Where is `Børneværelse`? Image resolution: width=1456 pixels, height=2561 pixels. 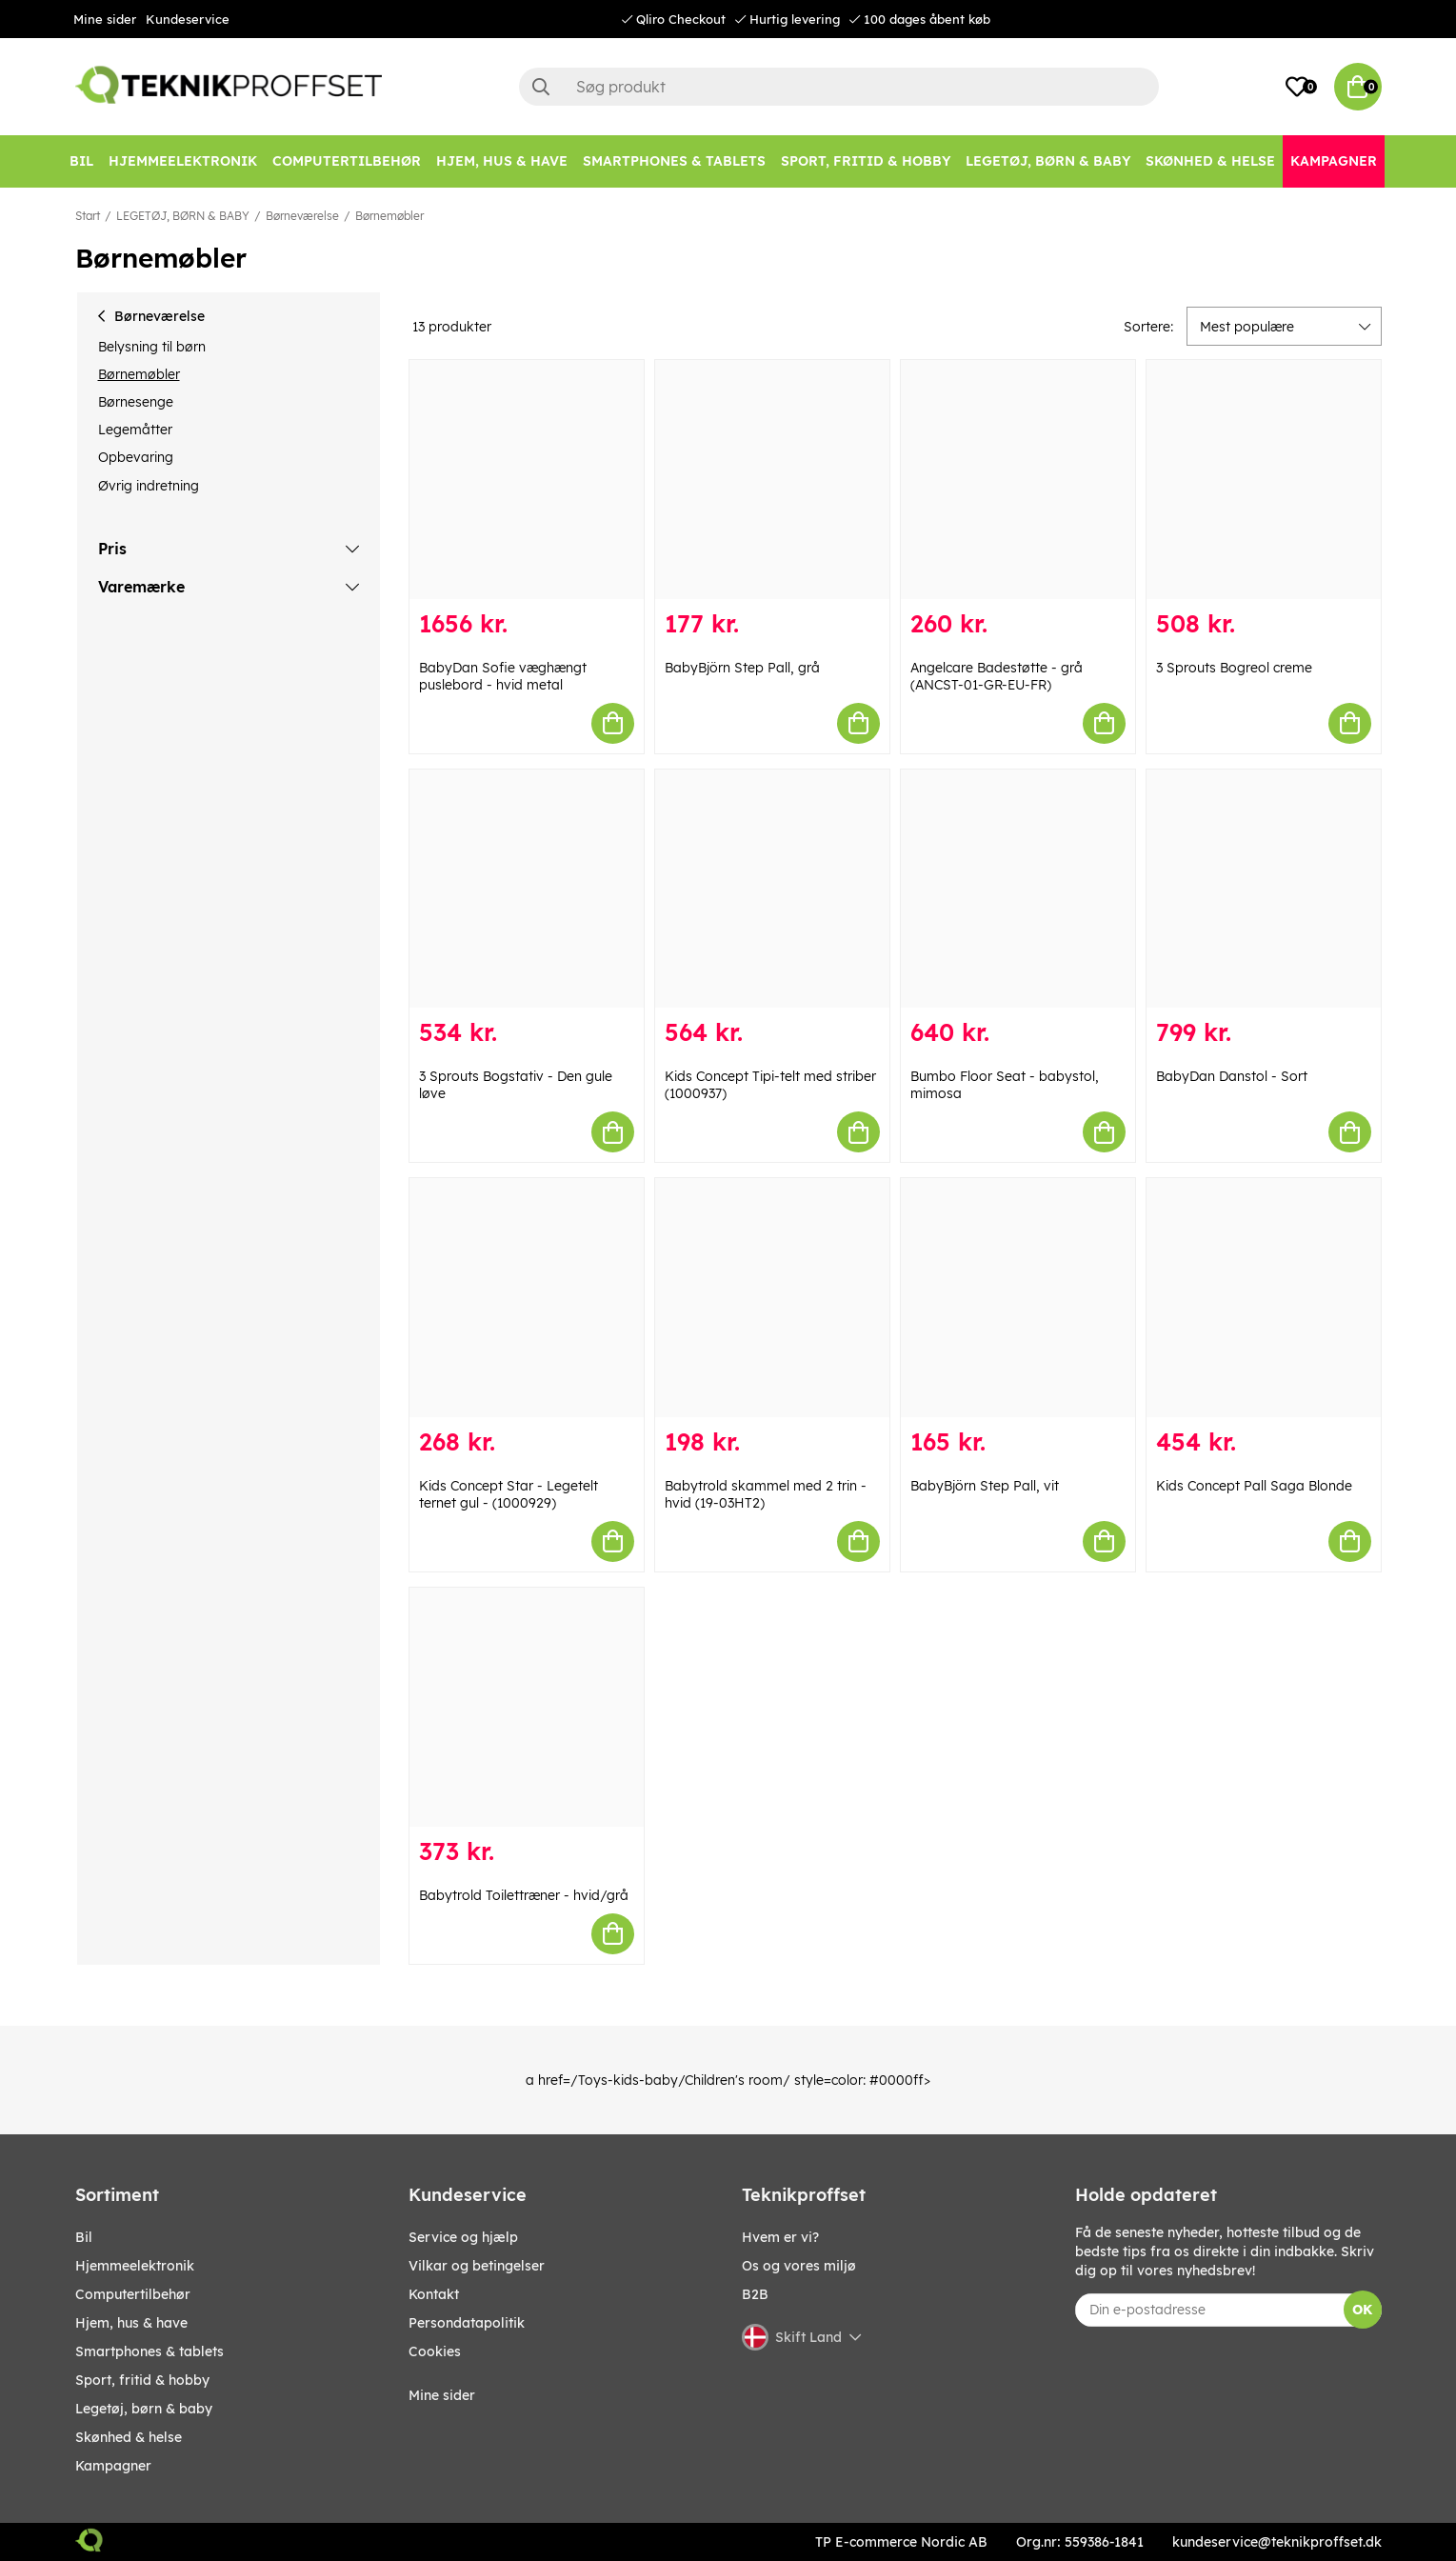
Børneværelse is located at coordinates (302, 216).